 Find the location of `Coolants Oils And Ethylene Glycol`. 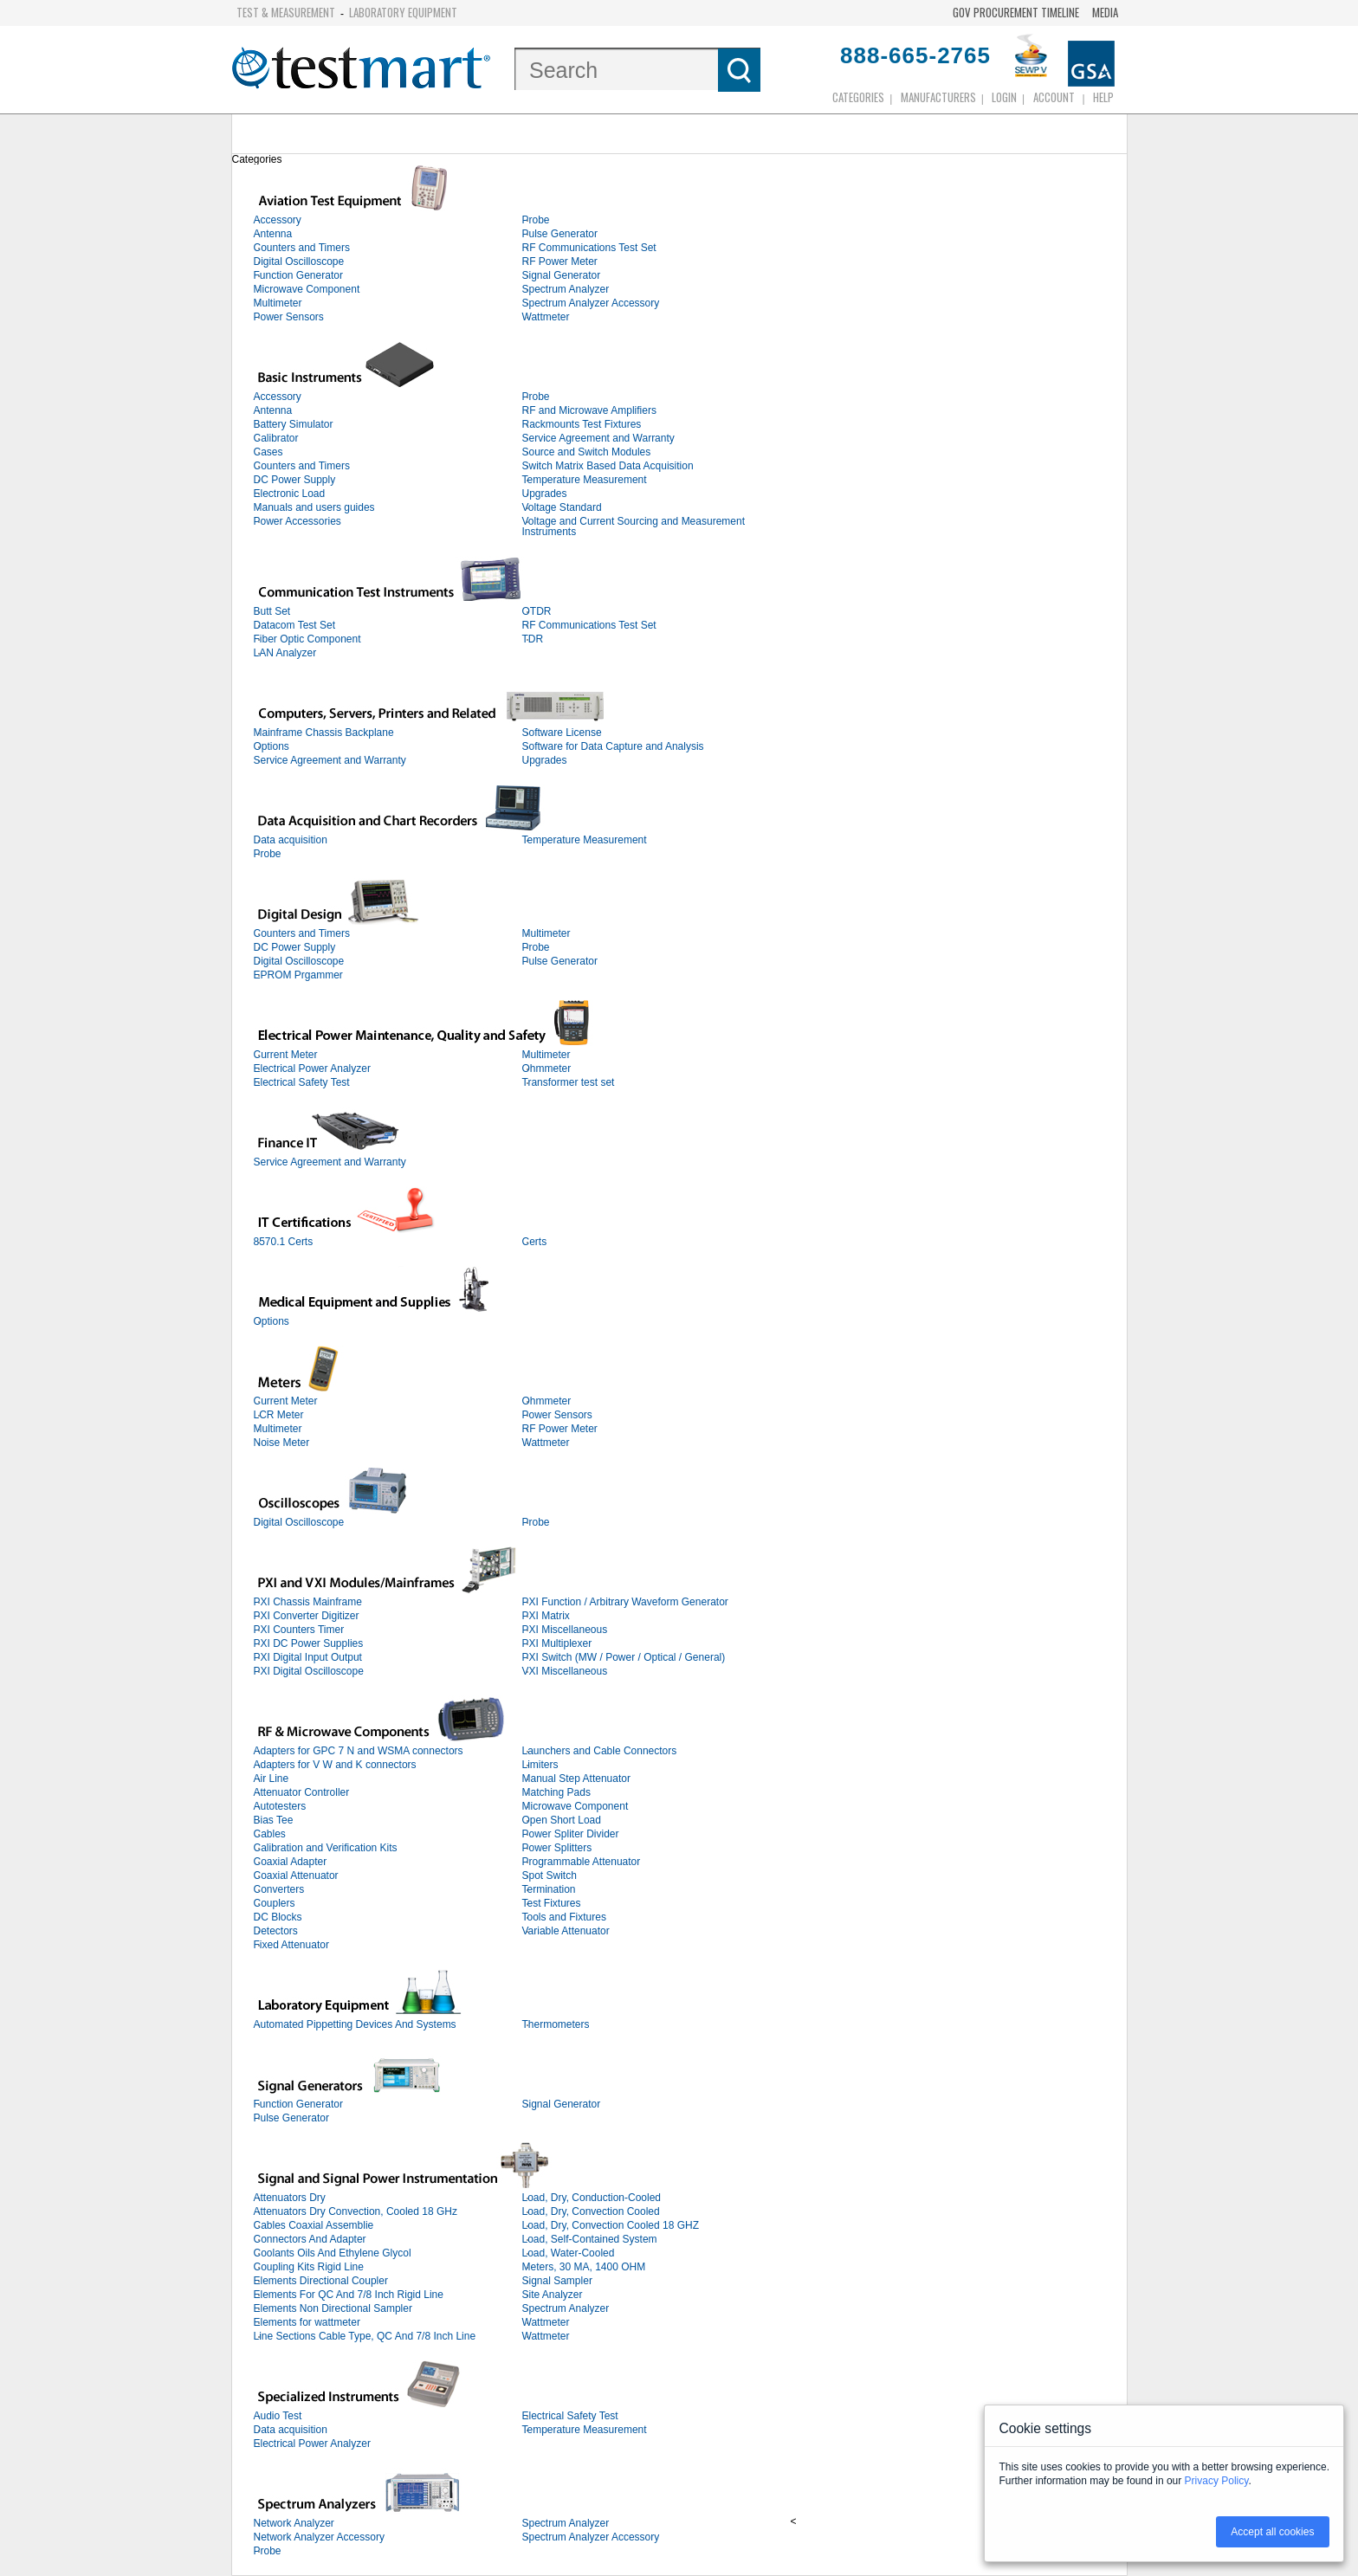

Coolants Oils And Ethylene Glycol is located at coordinates (332, 2253).